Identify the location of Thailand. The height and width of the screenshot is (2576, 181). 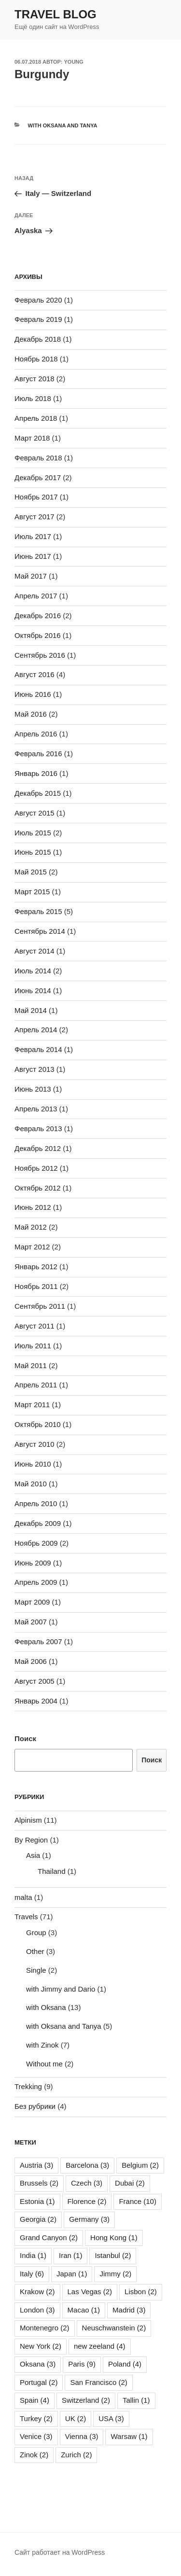
(52, 1871).